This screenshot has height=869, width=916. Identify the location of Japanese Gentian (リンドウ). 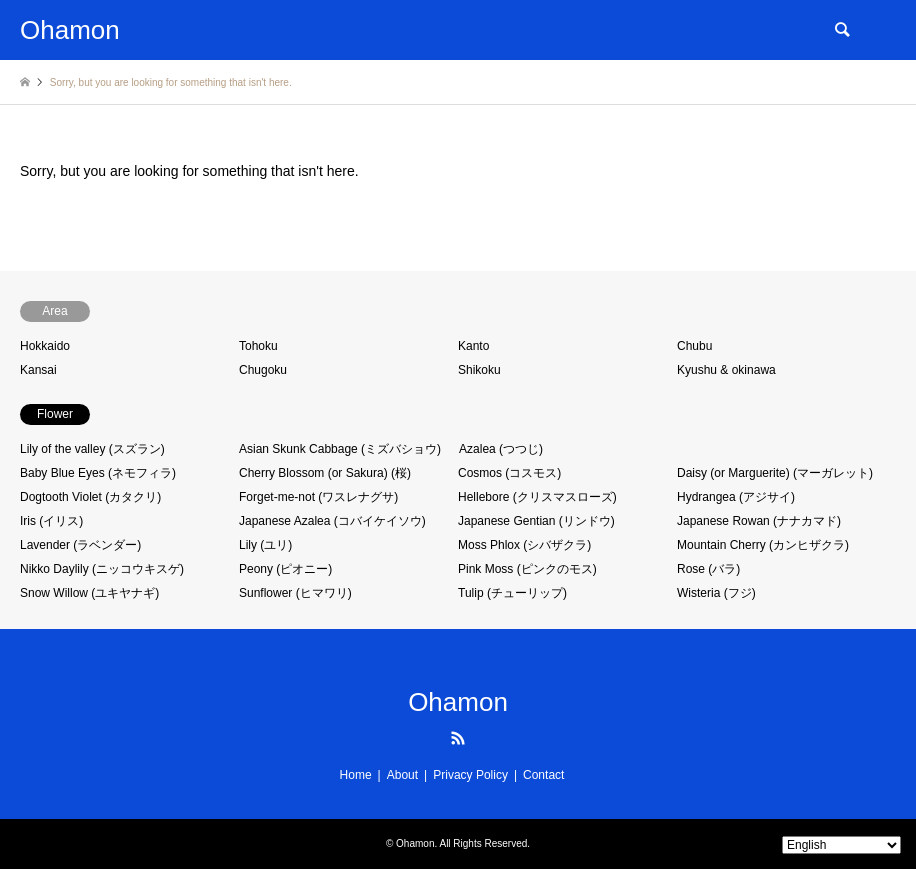
(536, 521).